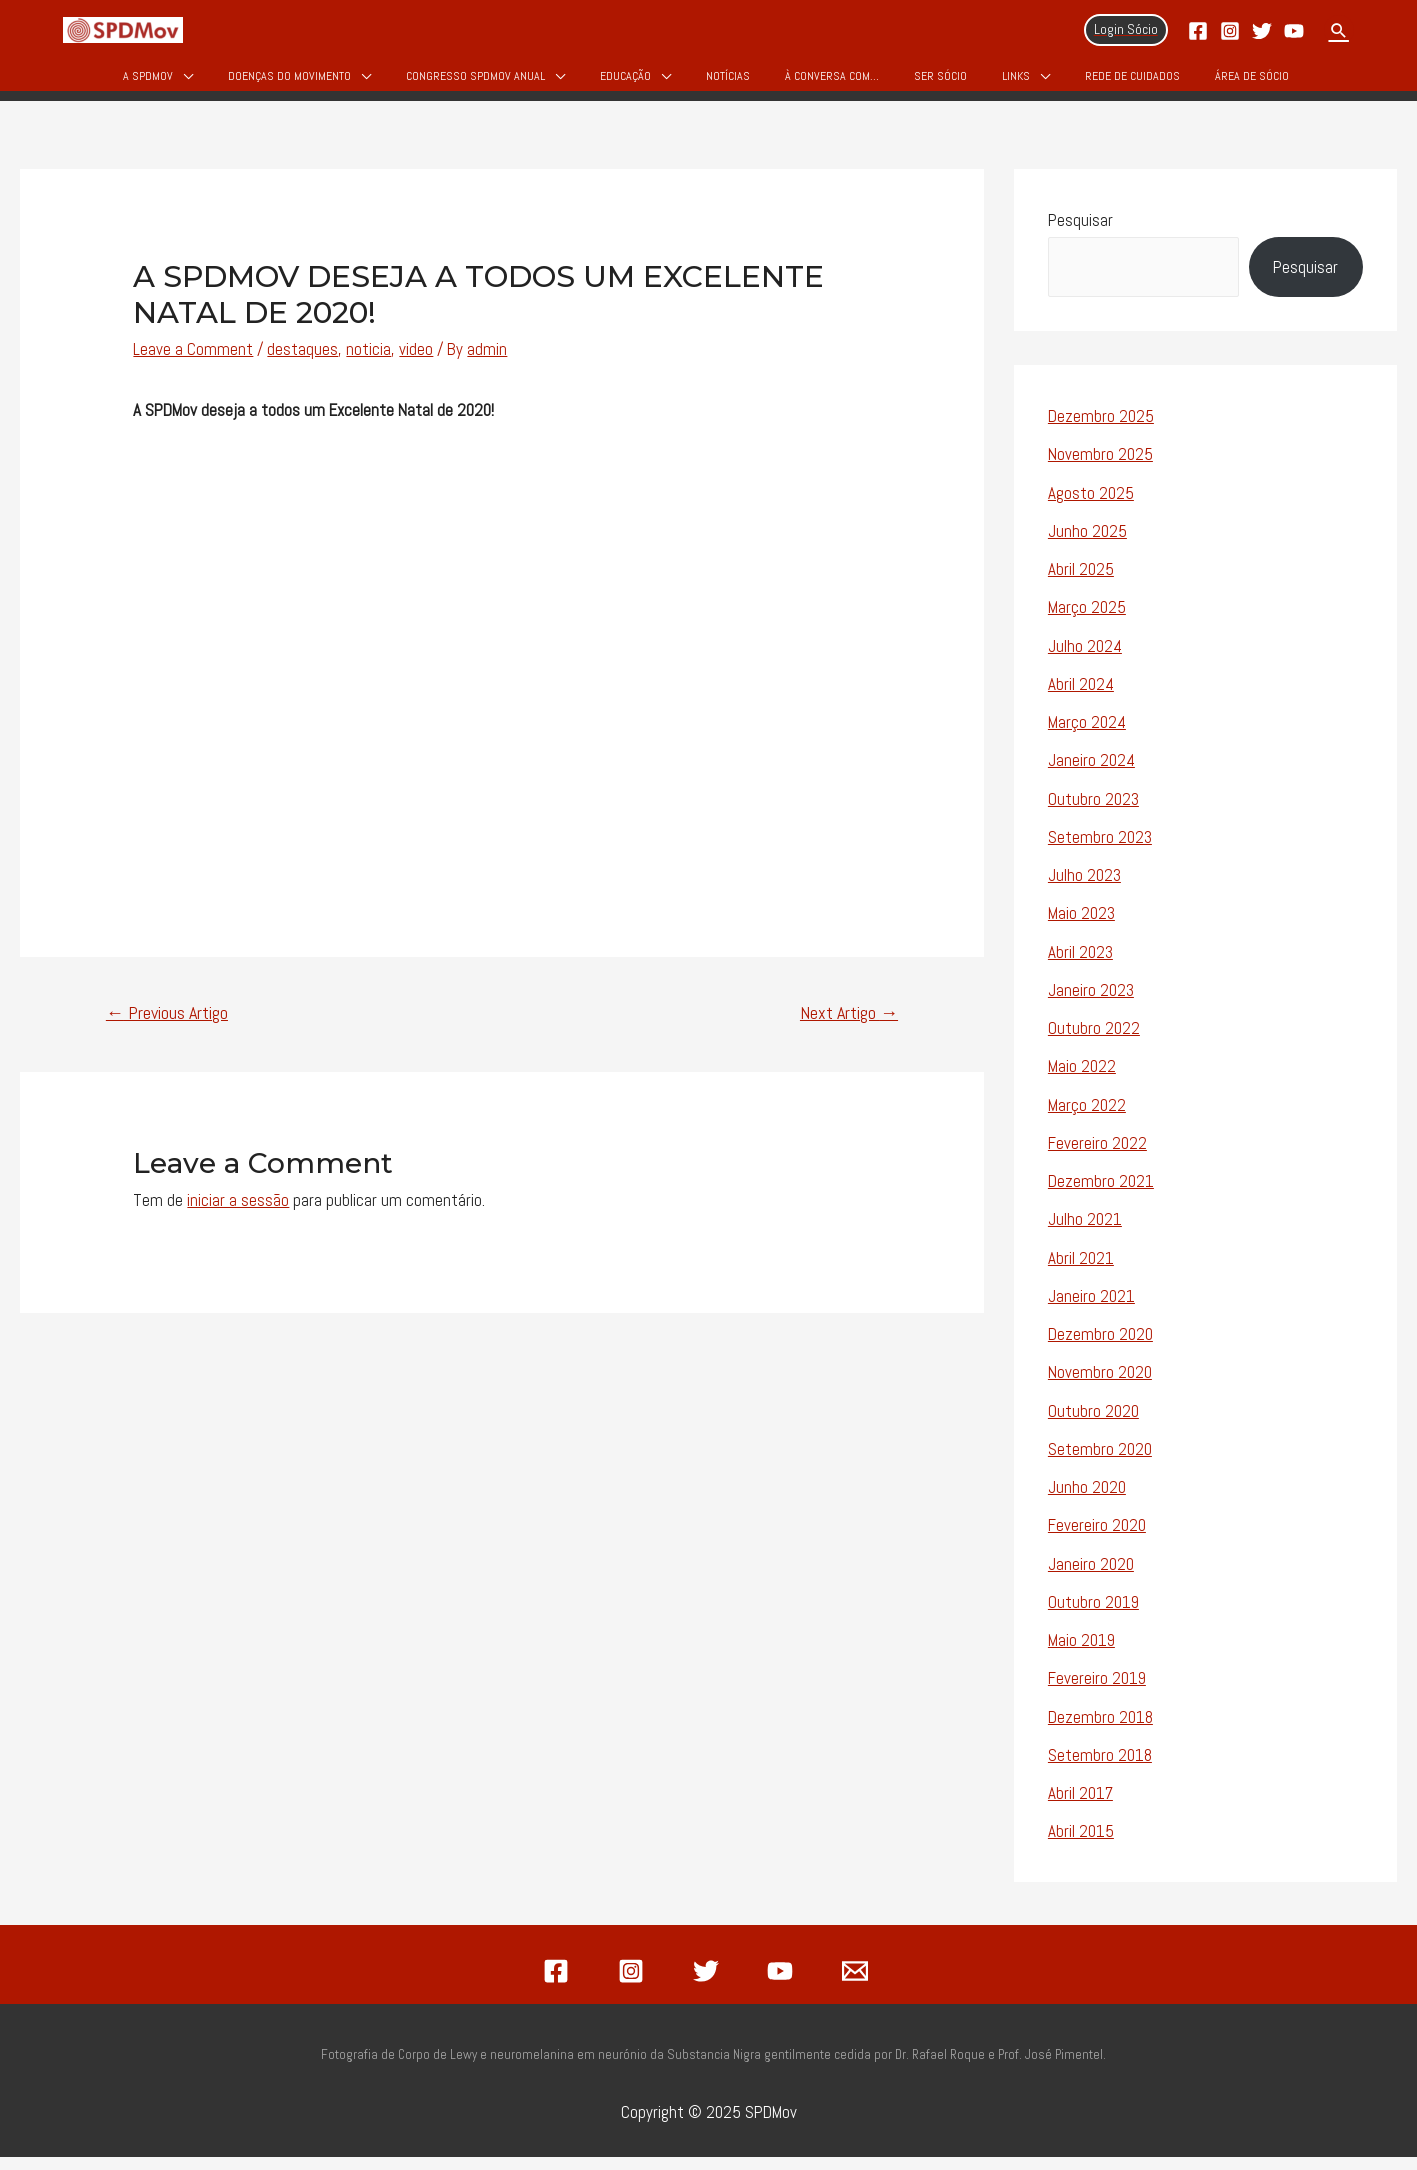 The image size is (1417, 2170). What do you see at coordinates (1101, 1195) in the screenshot?
I see `Dezembro 2021` at bounding box center [1101, 1195].